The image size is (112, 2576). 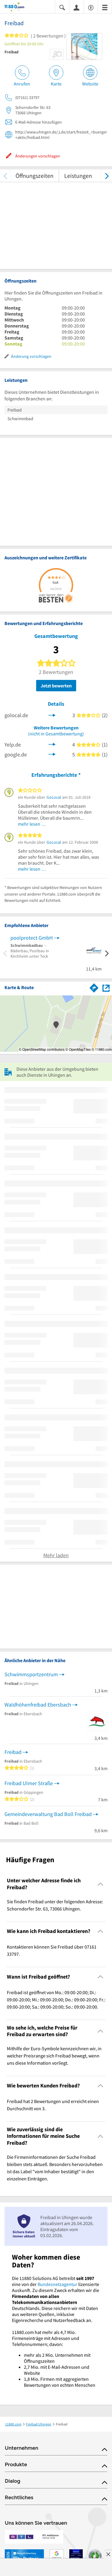 What do you see at coordinates (56, 1555) in the screenshot?
I see `Mehr laden` at bounding box center [56, 1555].